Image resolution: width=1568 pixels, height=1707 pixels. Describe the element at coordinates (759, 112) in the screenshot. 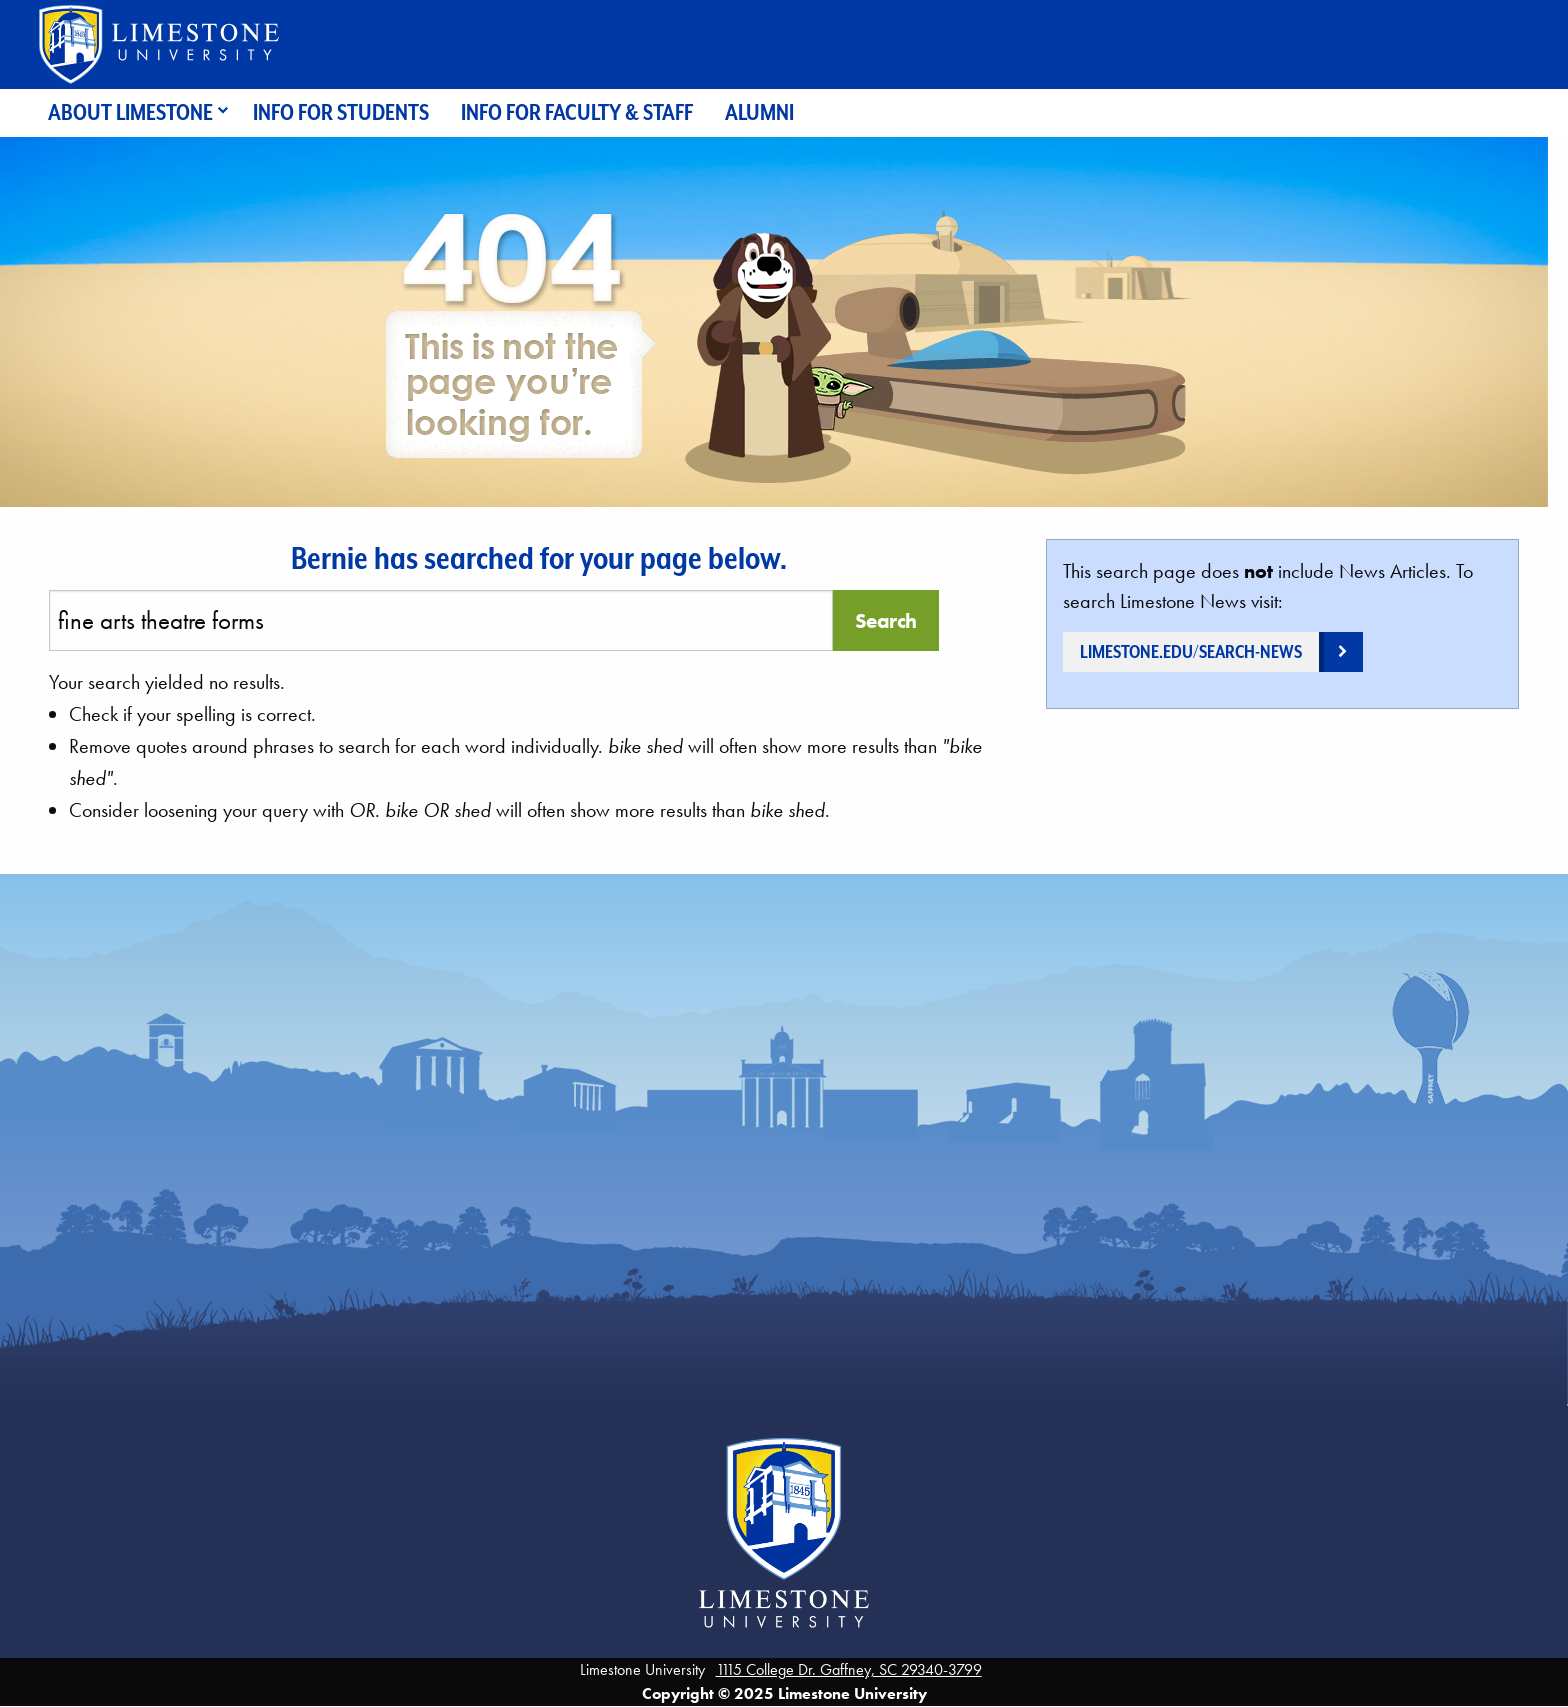

I see `Alumni [menuitem]` at that location.